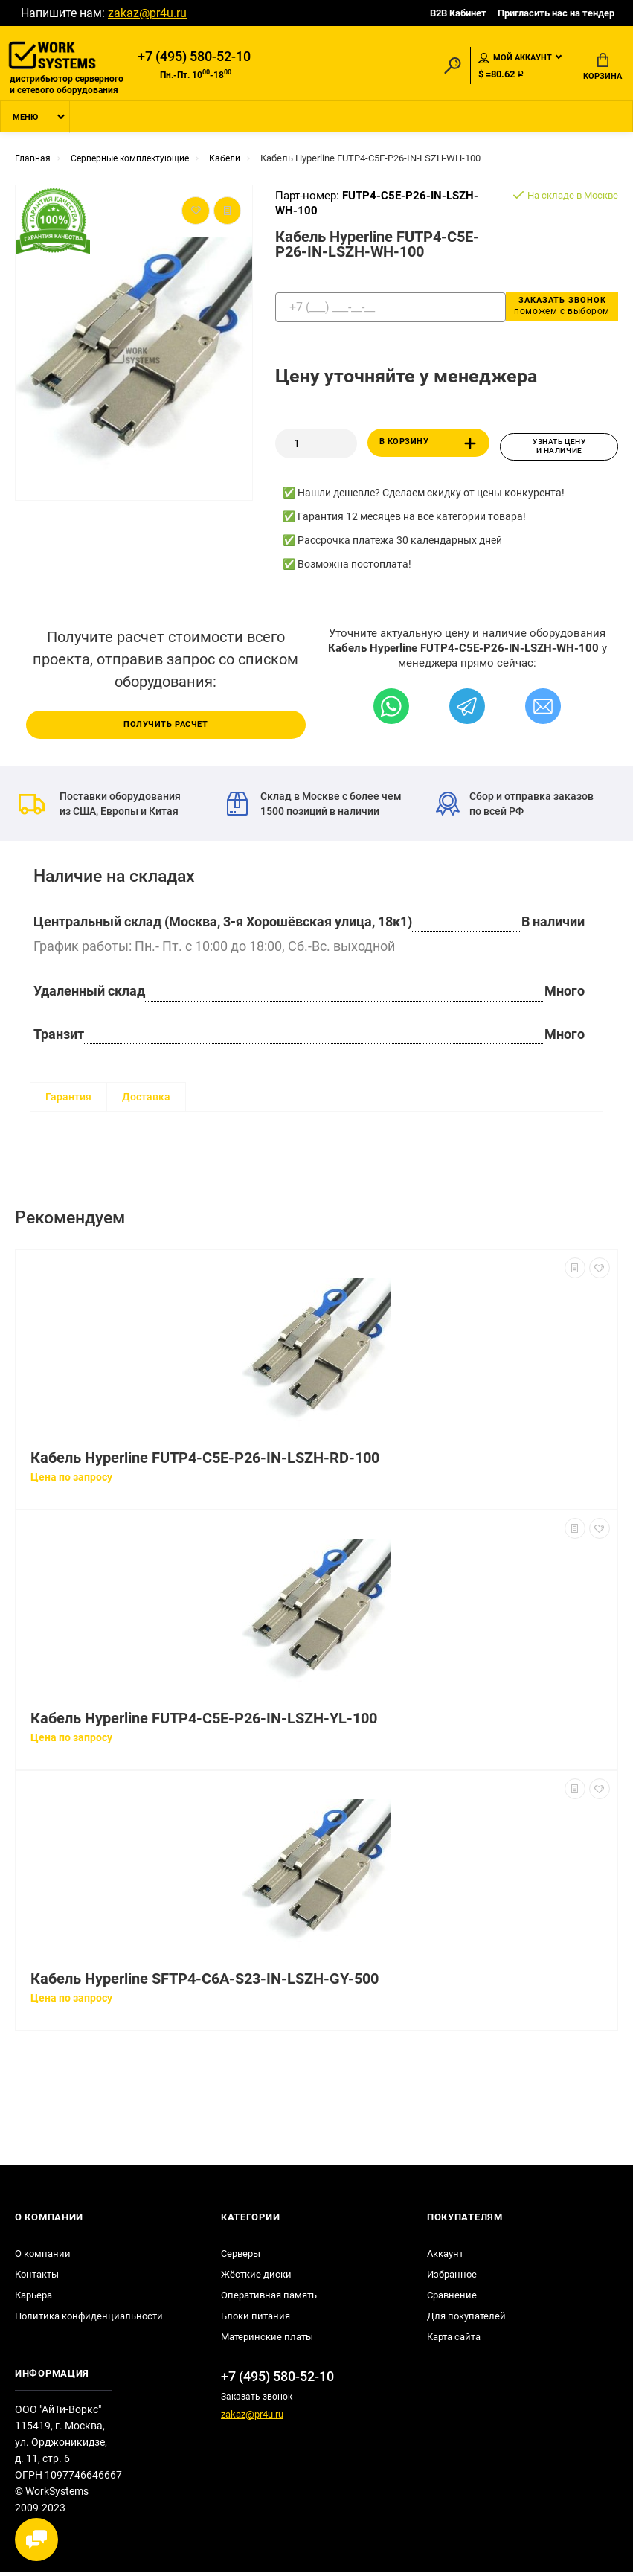 The image size is (633, 2576). I want to click on Гарантия, so click(68, 1100).